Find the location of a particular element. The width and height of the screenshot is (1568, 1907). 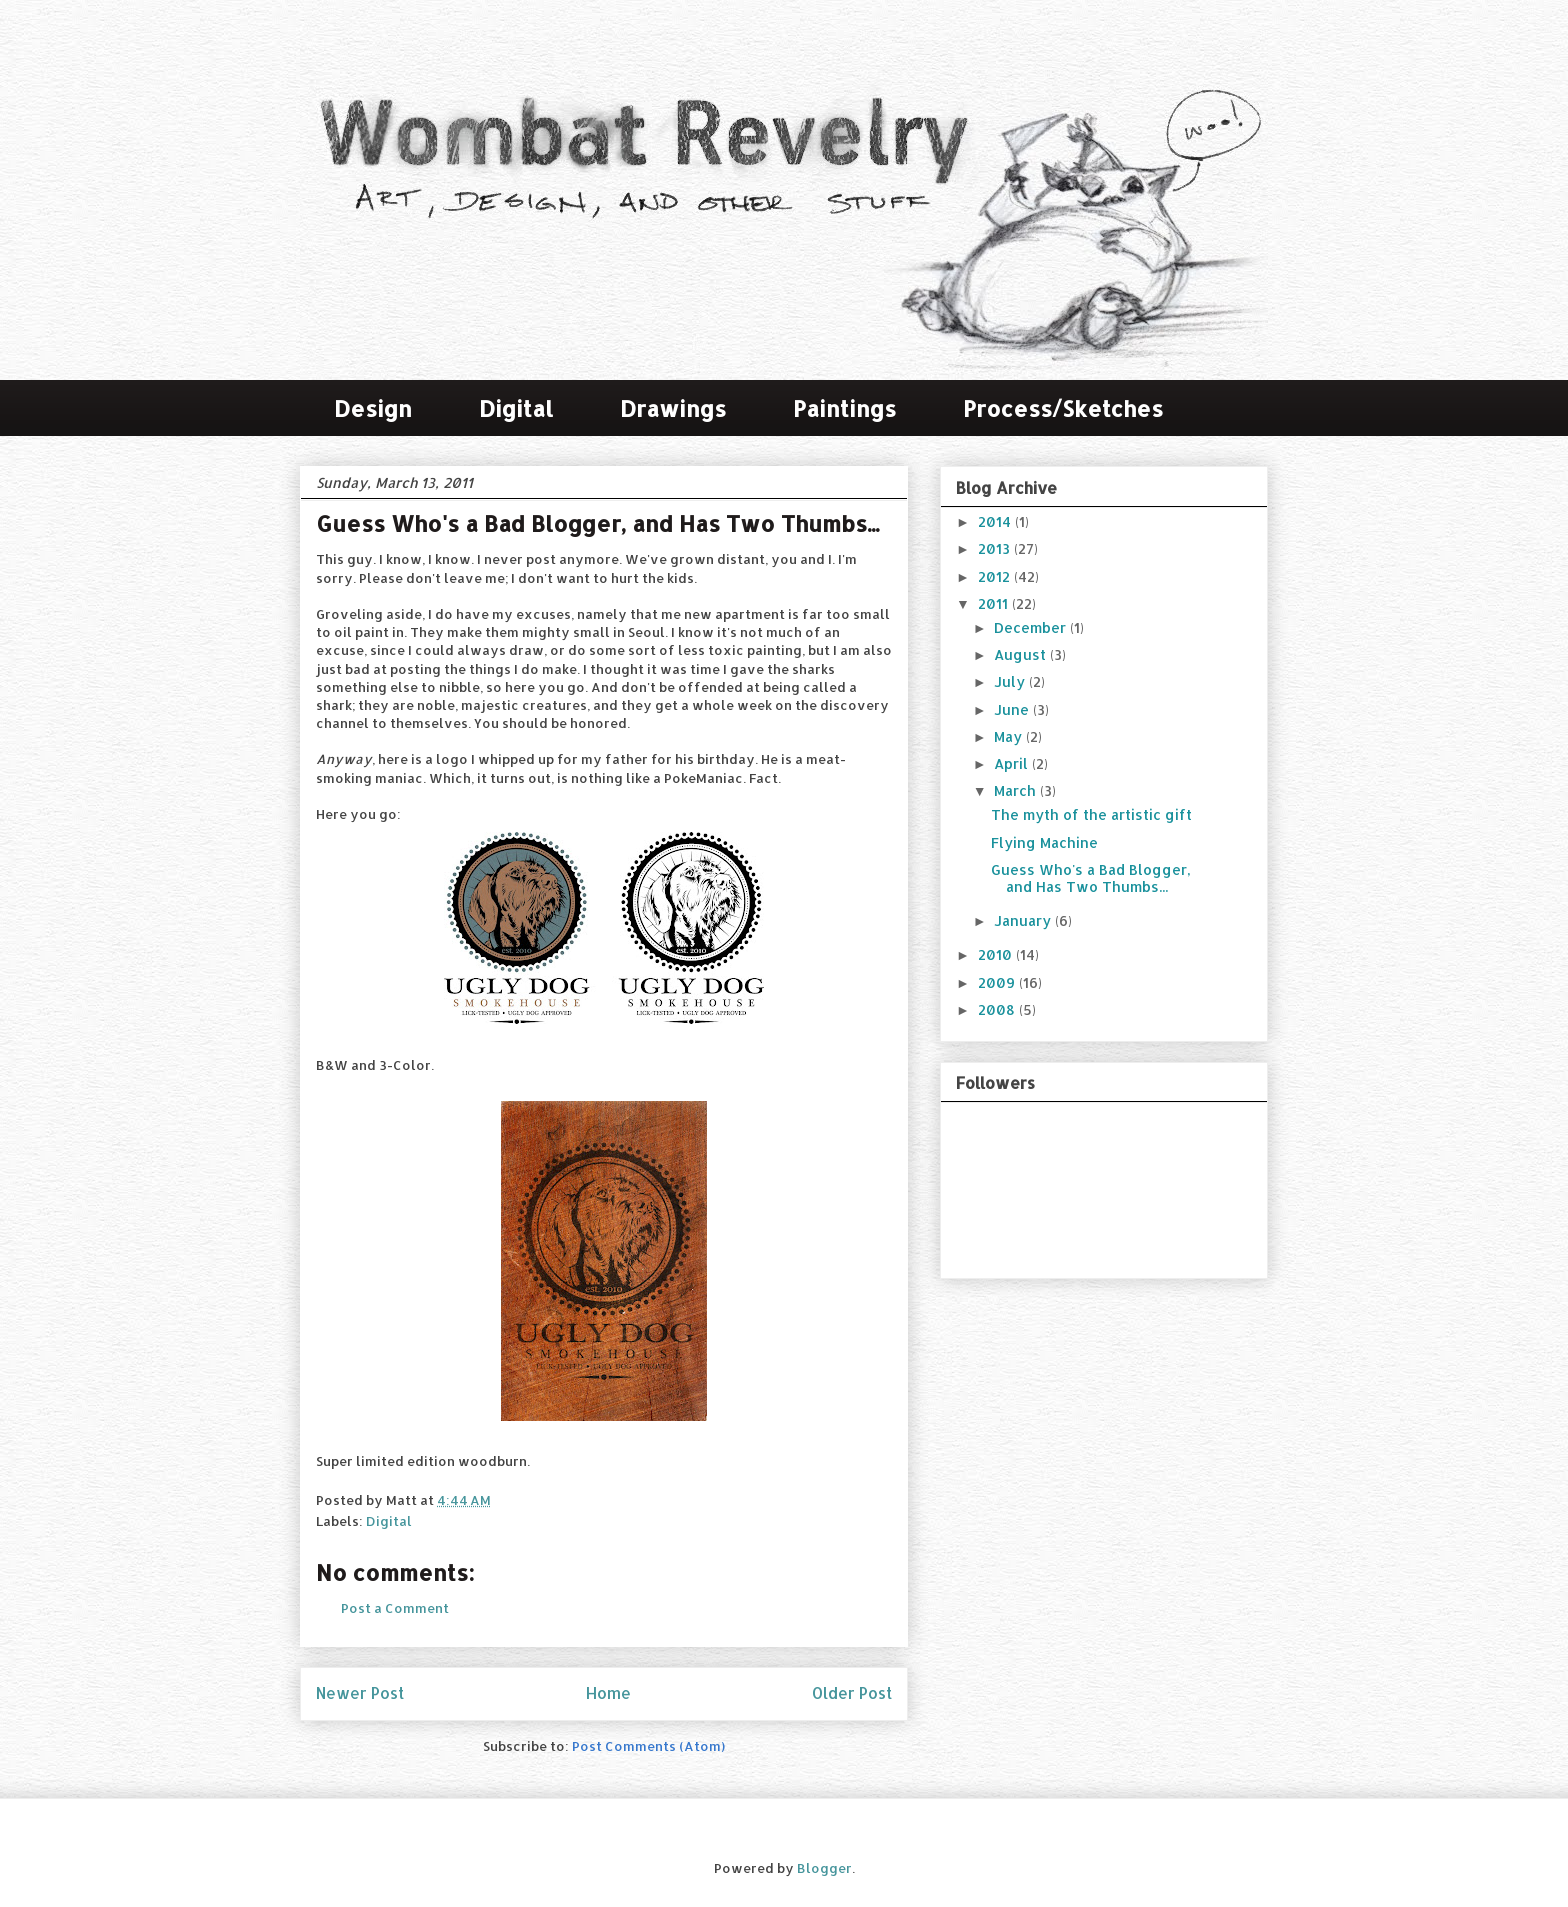

2010 is located at coordinates (997, 954).